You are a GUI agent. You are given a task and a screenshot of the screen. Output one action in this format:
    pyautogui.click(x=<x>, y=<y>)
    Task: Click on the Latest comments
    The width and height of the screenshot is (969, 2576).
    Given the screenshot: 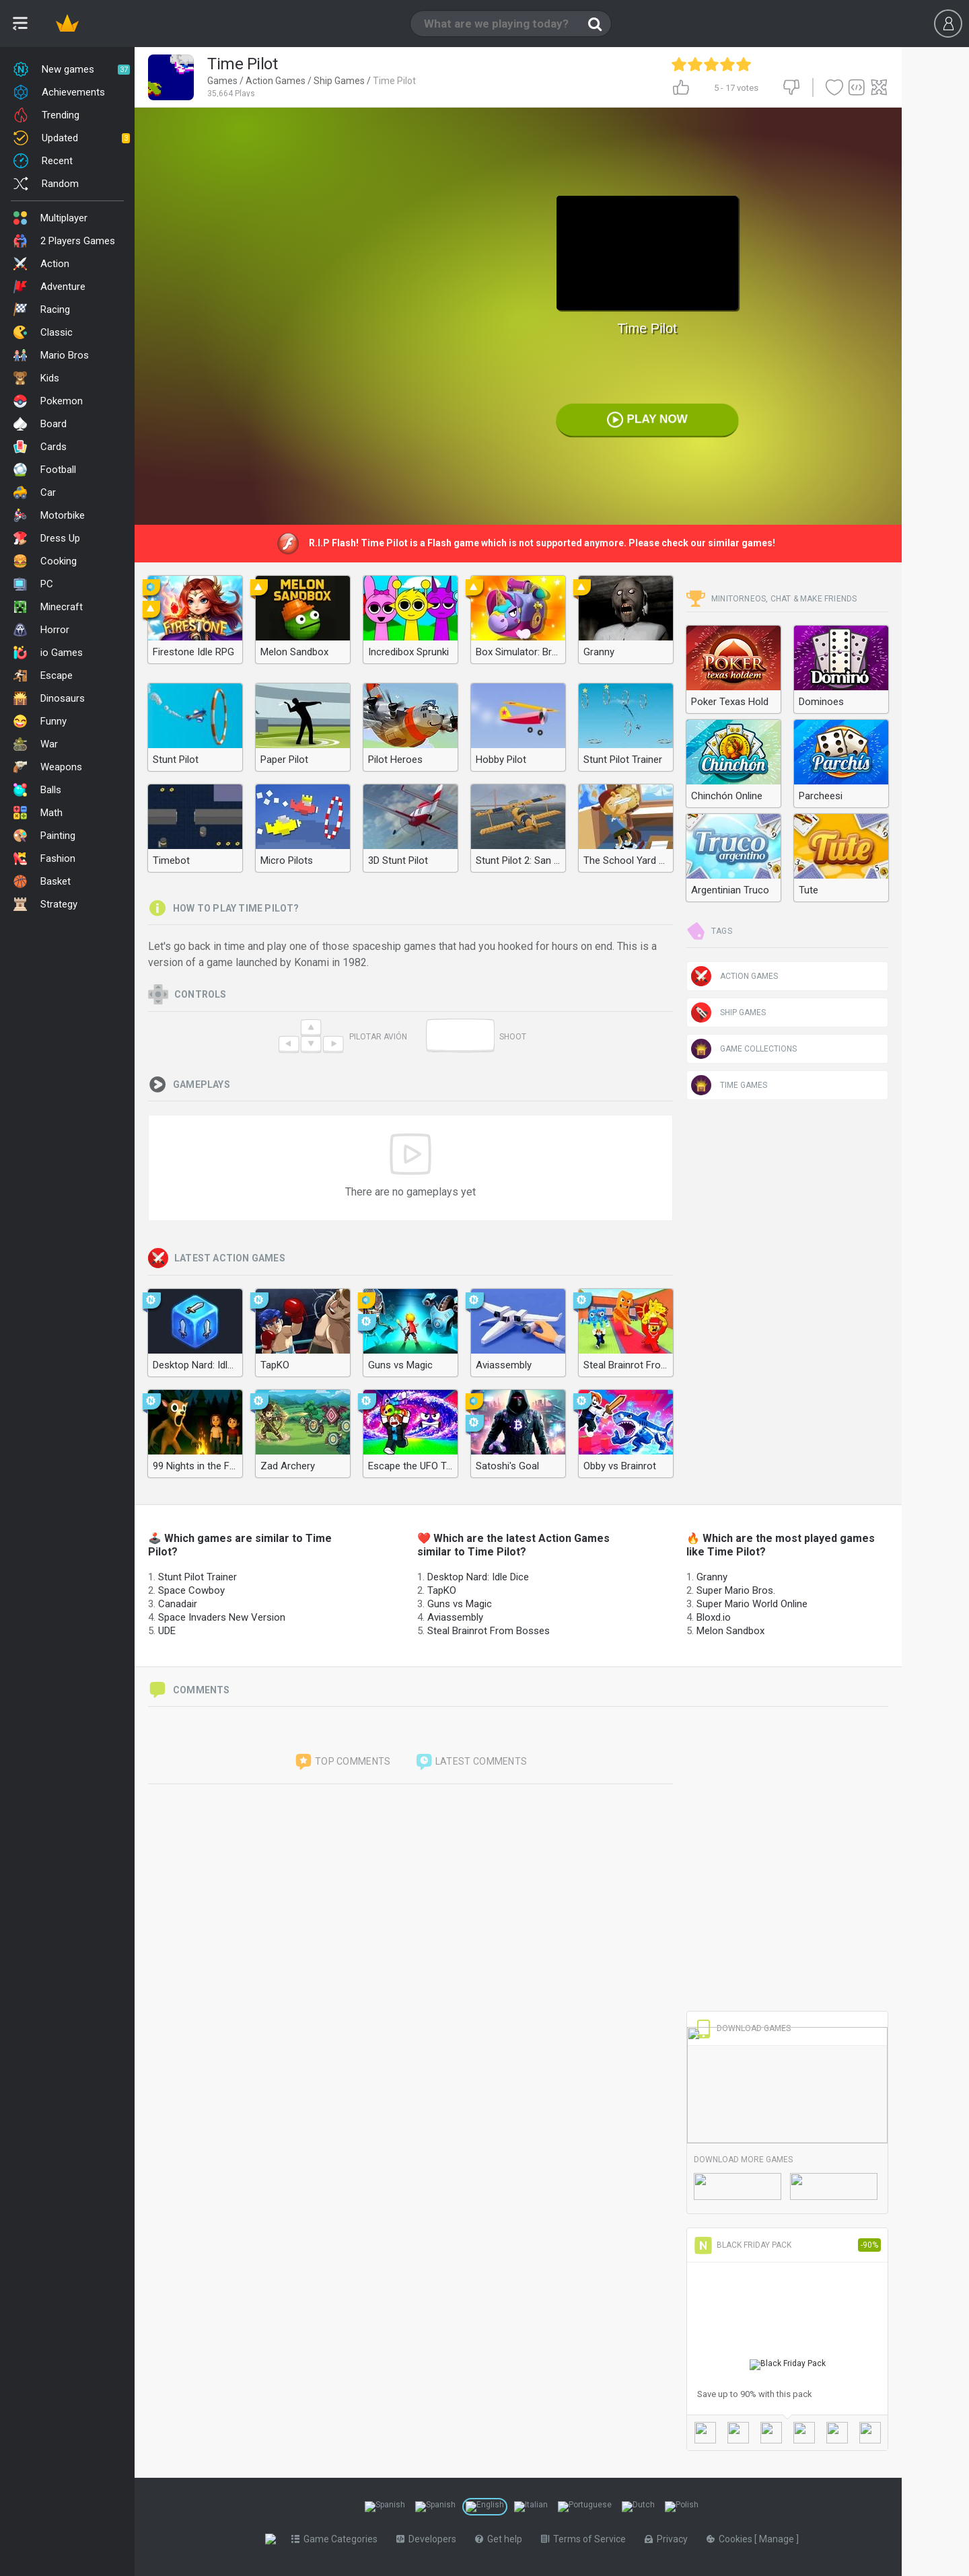 What is the action you would take?
    pyautogui.click(x=471, y=1762)
    